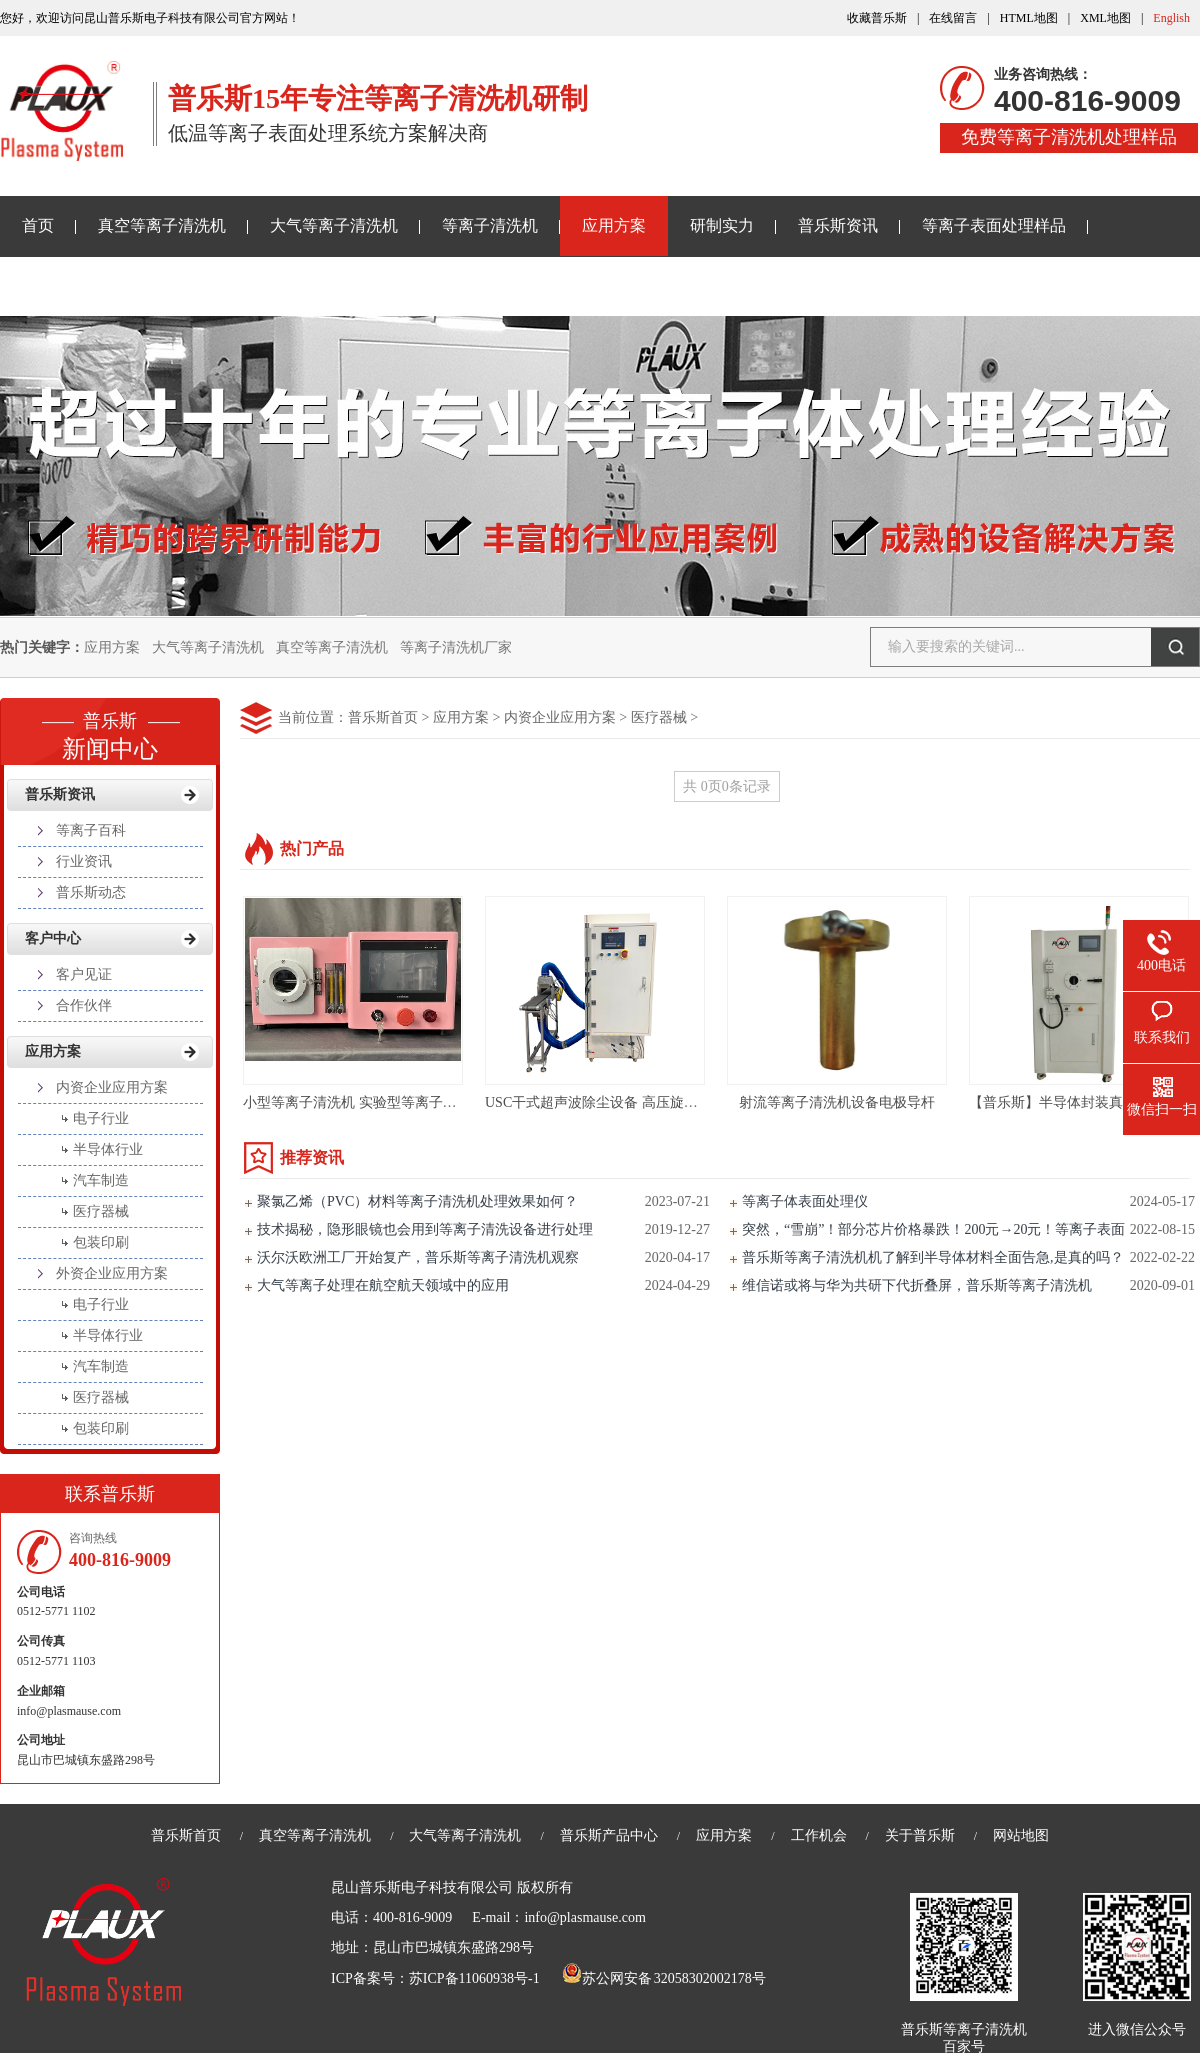 This screenshot has height=2053, width=1200. What do you see at coordinates (1029, 18) in the screenshot?
I see `HTML地图` at bounding box center [1029, 18].